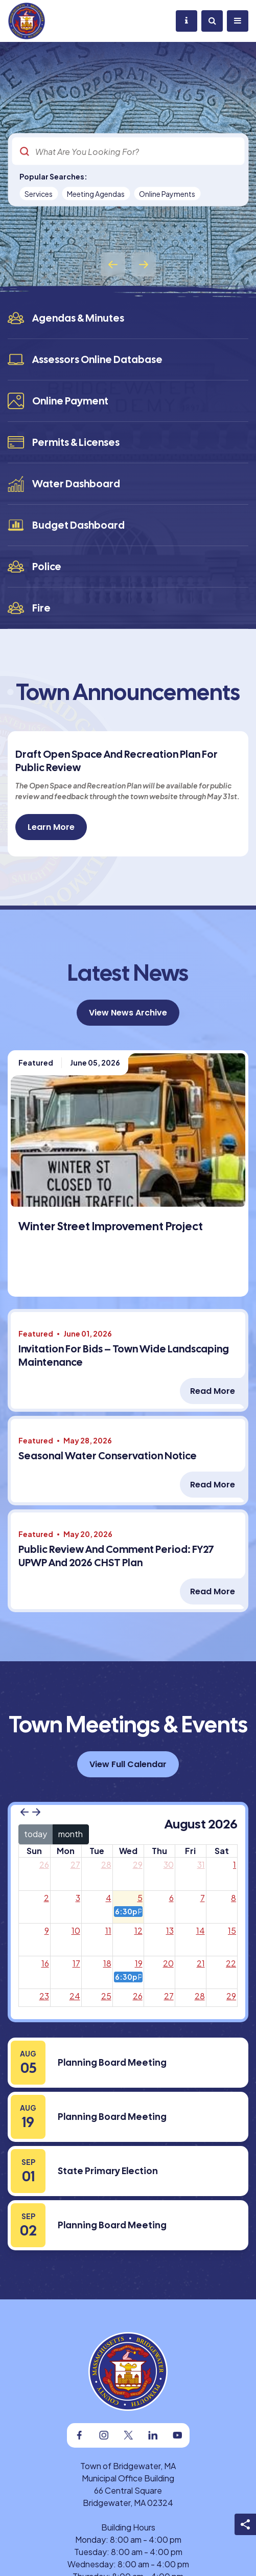  What do you see at coordinates (44, 1864) in the screenshot?
I see `26` at bounding box center [44, 1864].